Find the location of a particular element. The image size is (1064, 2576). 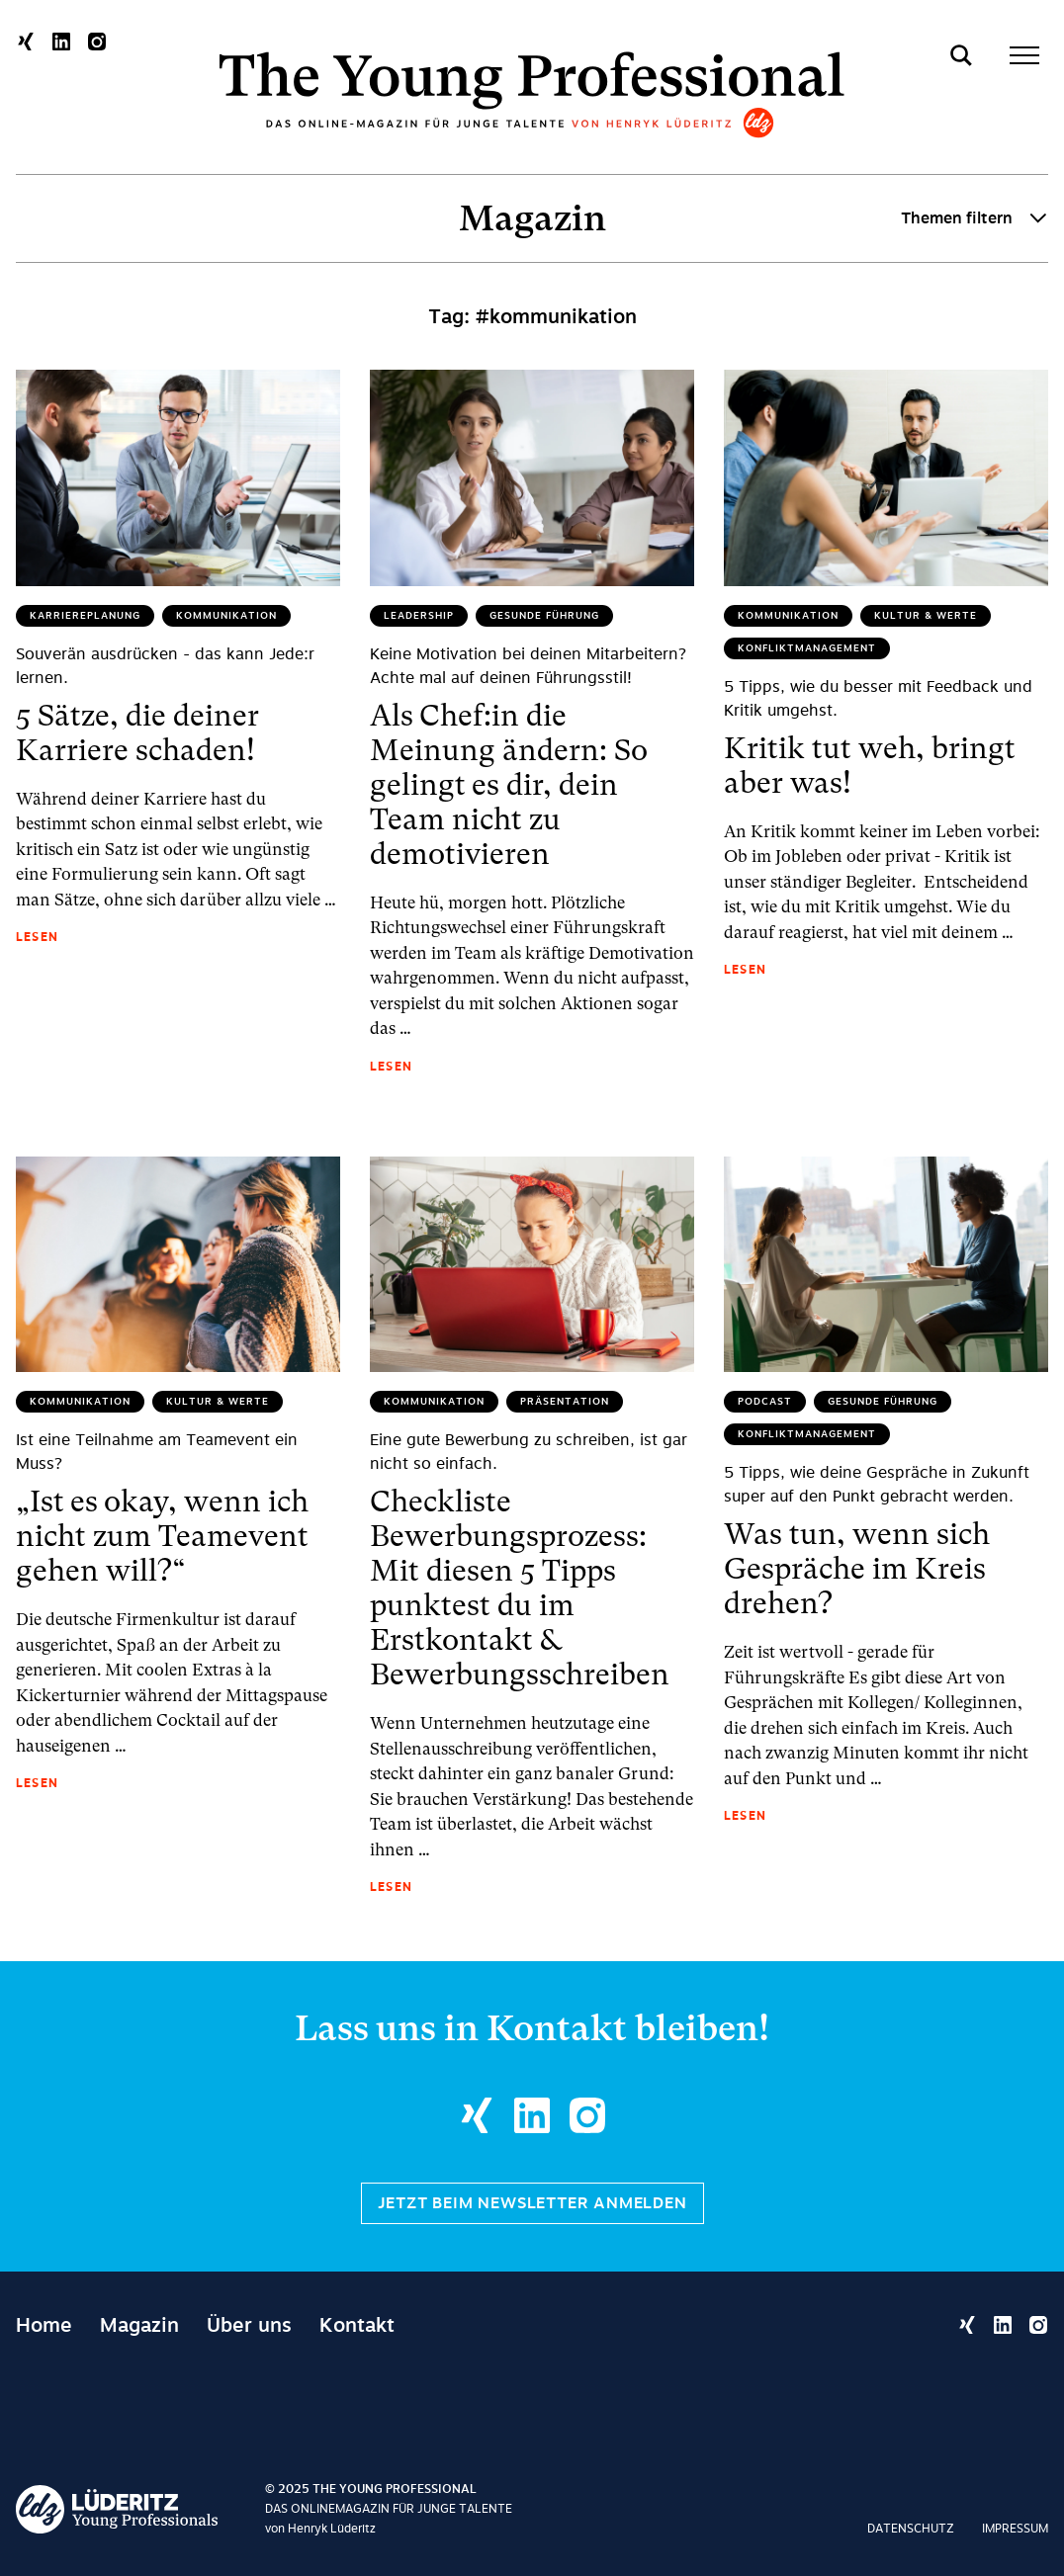

Was tun, wenn sich Gespräche im Kreis drehen? is located at coordinates (857, 1568).